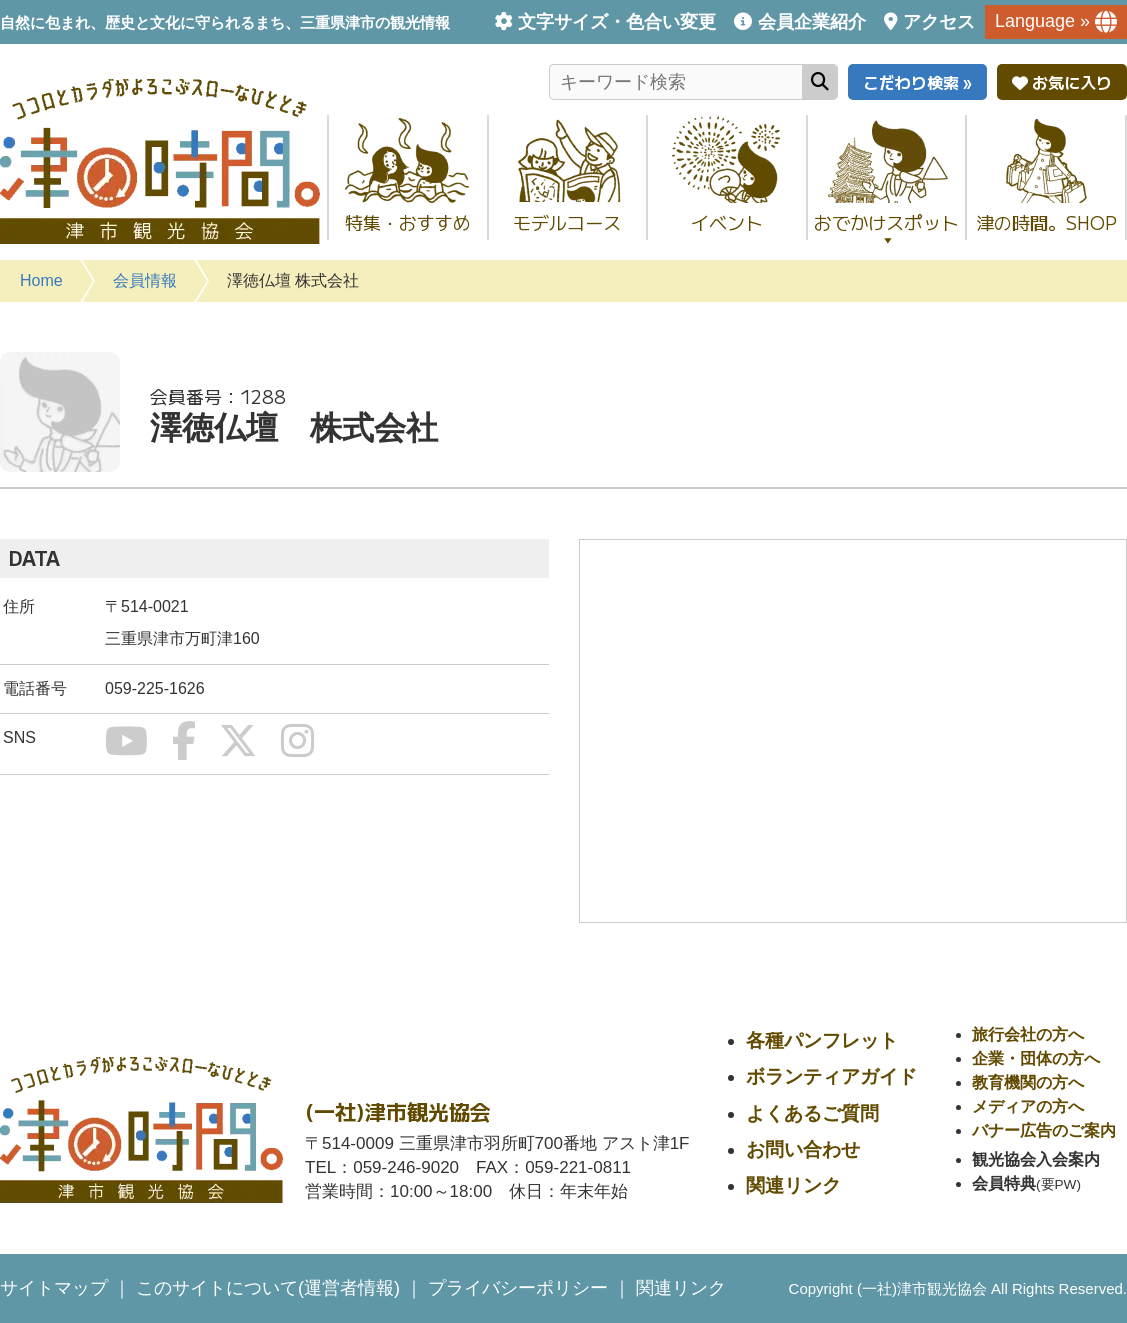 The height and width of the screenshot is (1323, 1127). What do you see at coordinates (617, 22) in the screenshot?
I see `文字サイズ・色合い変更` at bounding box center [617, 22].